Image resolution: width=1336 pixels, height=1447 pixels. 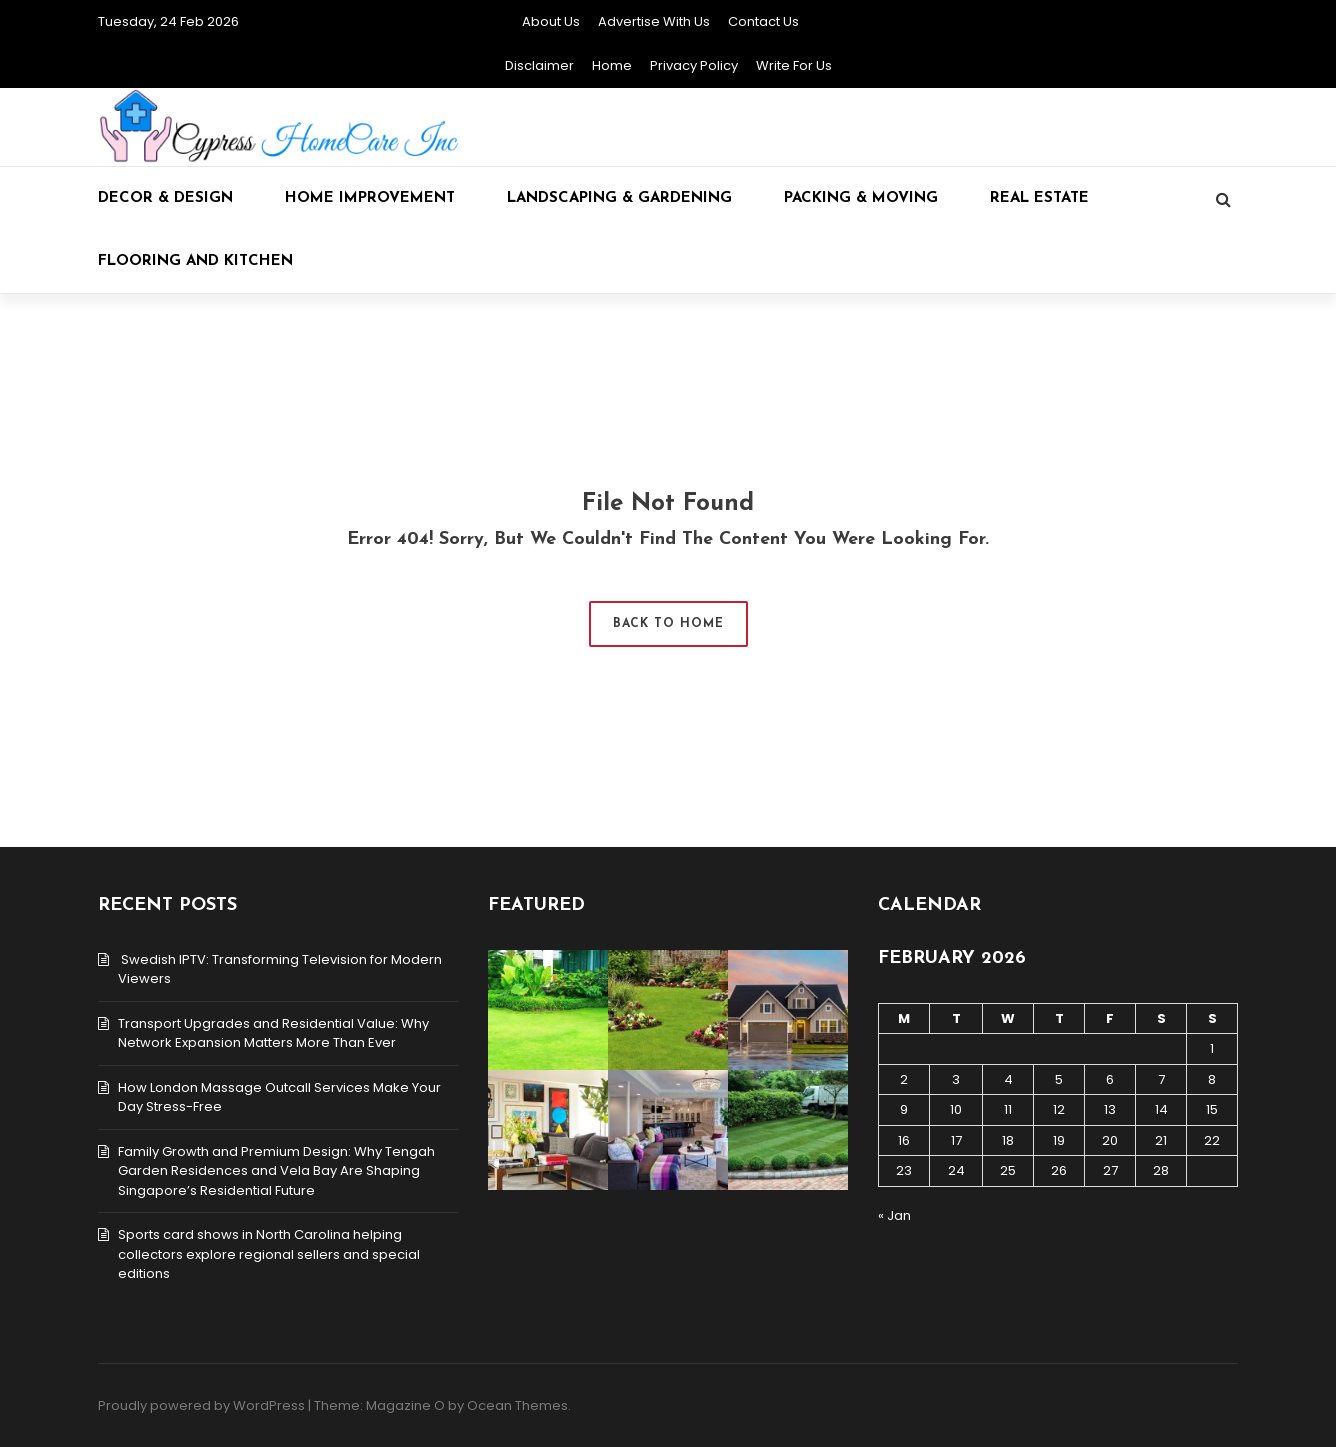 I want to click on Real Estate, so click(x=1039, y=198).